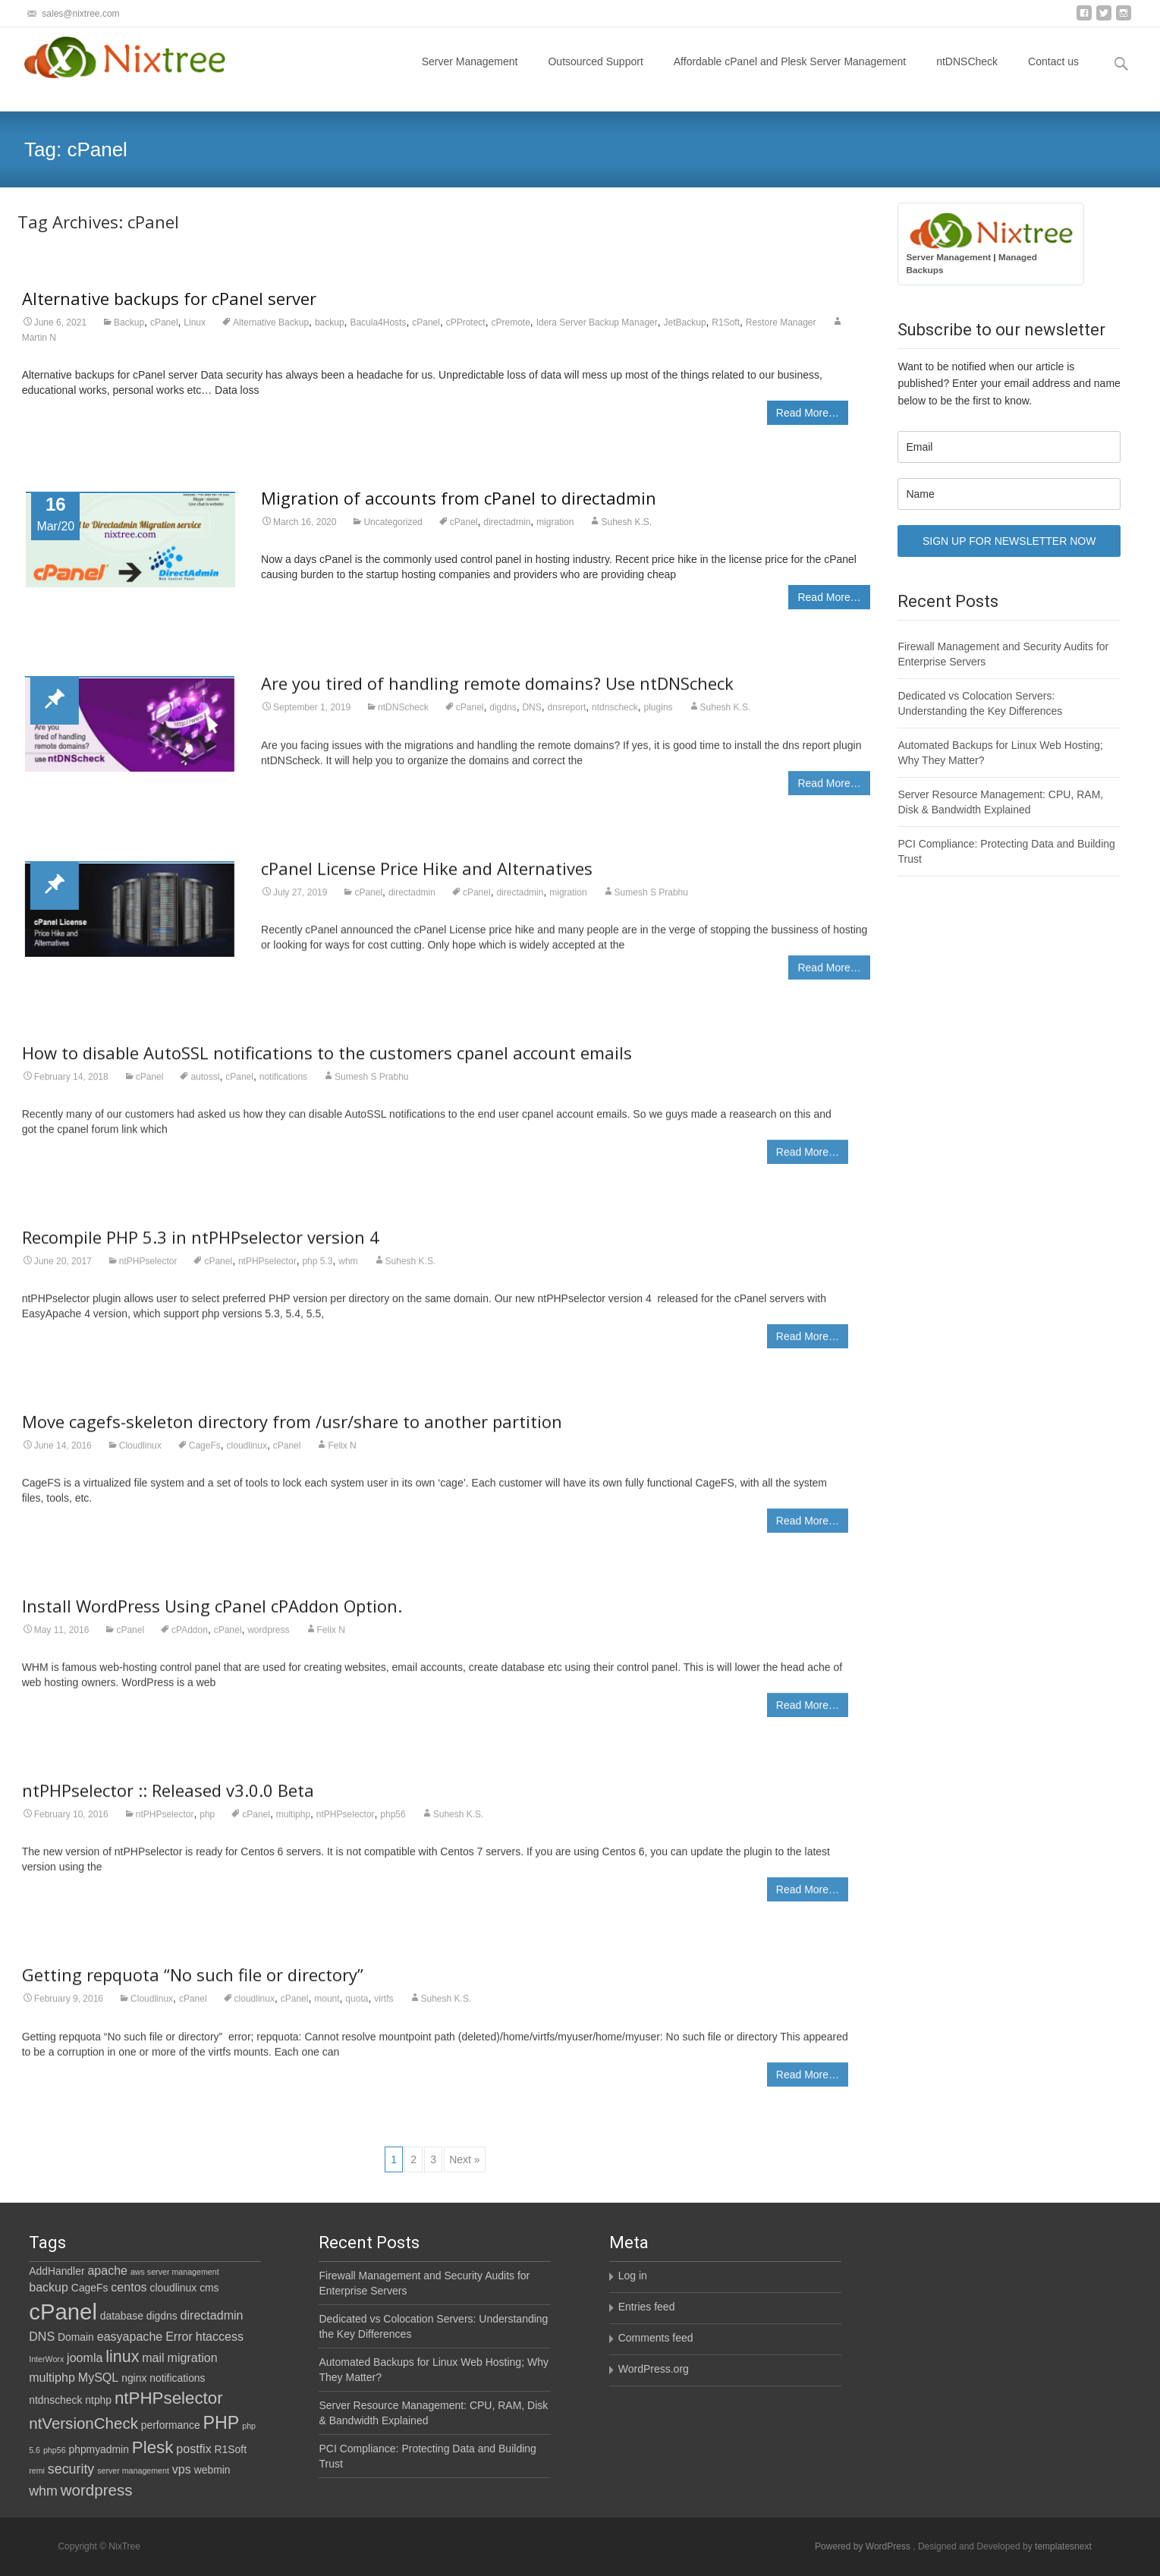 The width and height of the screenshot is (1160, 2576). What do you see at coordinates (55, 2400) in the screenshot?
I see `ntdnscheck [ntdnscheck (2 items)]` at bounding box center [55, 2400].